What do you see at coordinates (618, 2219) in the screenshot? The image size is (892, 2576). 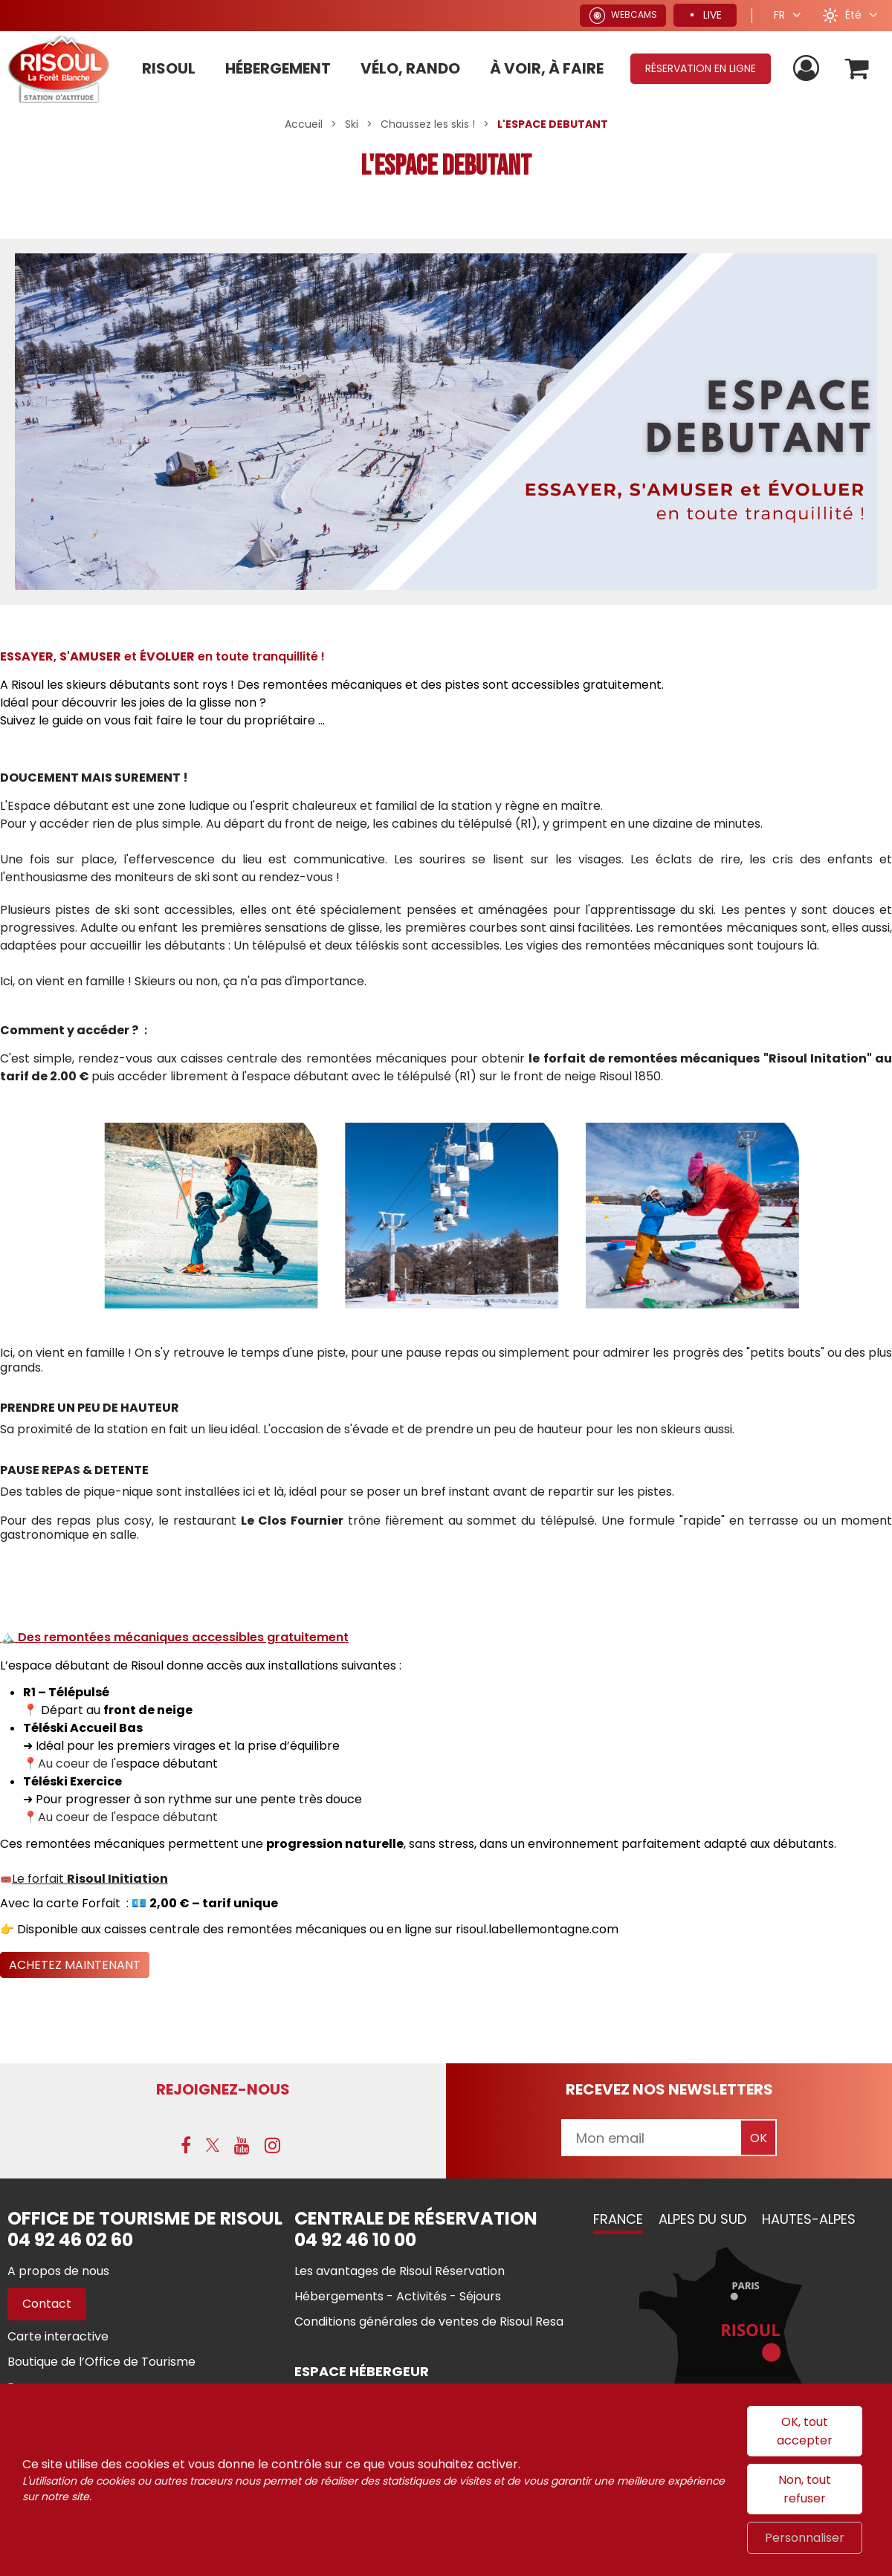 I see `France` at bounding box center [618, 2219].